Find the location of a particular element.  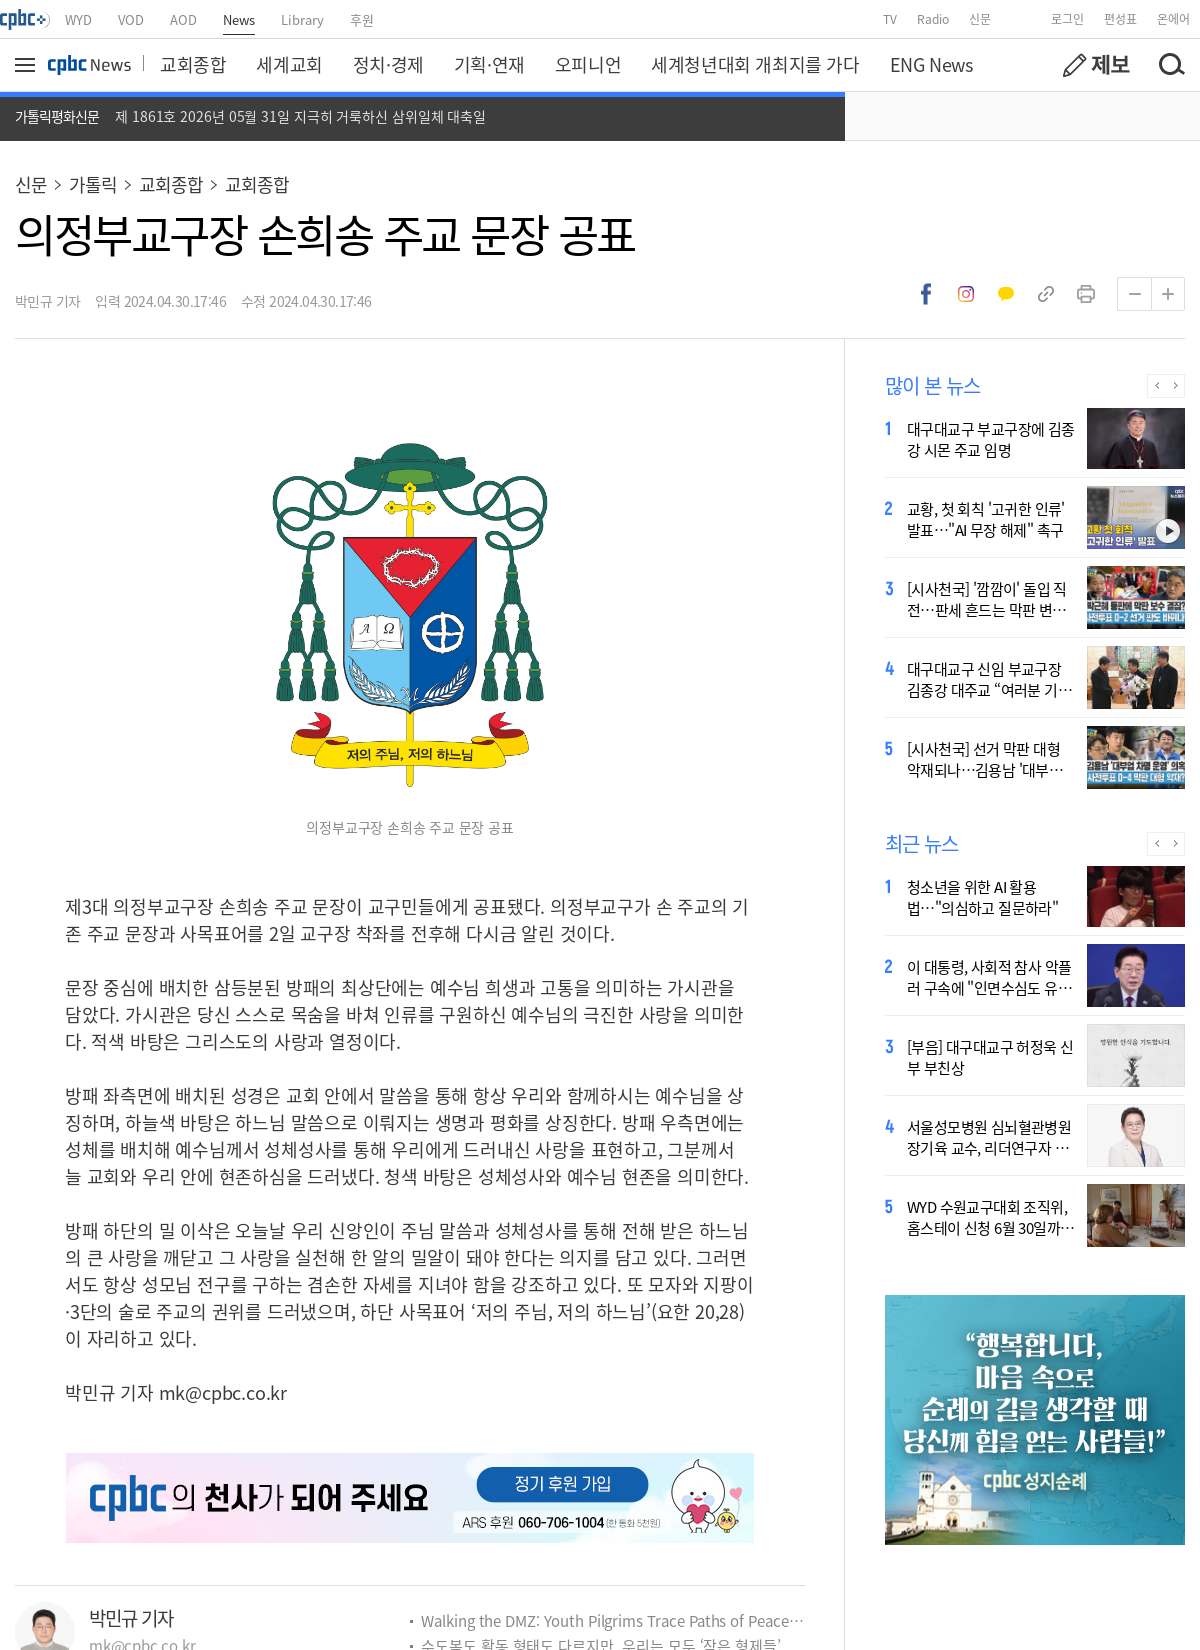

세계교회 is located at coordinates (289, 64).